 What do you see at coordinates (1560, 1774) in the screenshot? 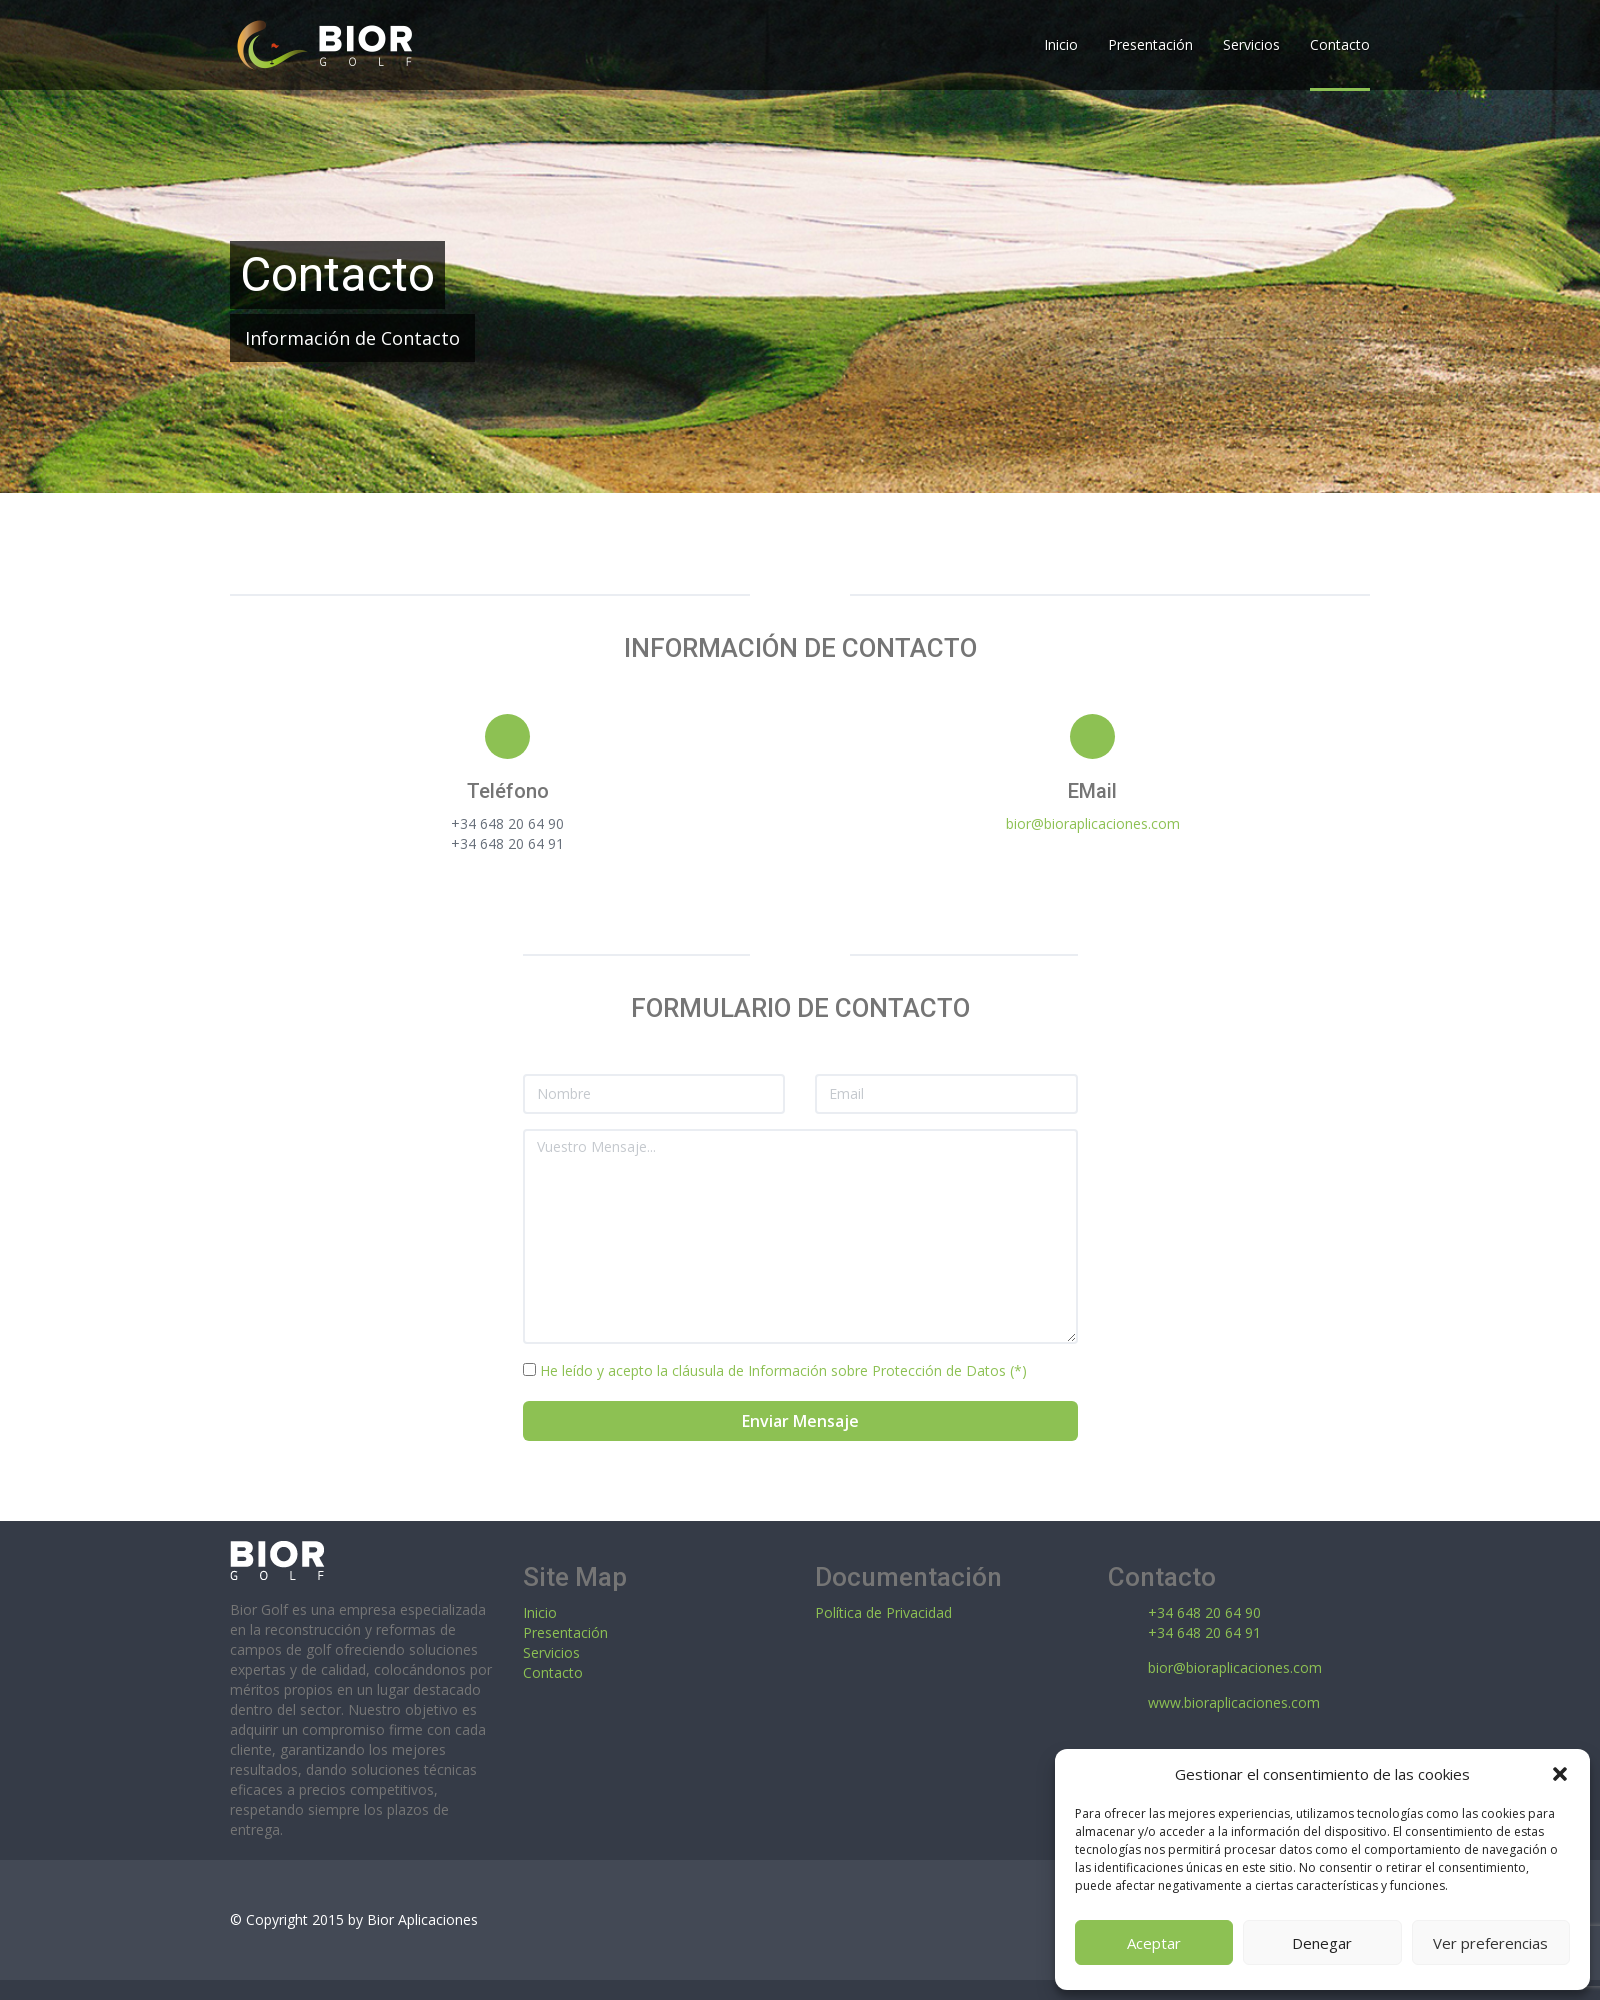
I see `[button]` at bounding box center [1560, 1774].